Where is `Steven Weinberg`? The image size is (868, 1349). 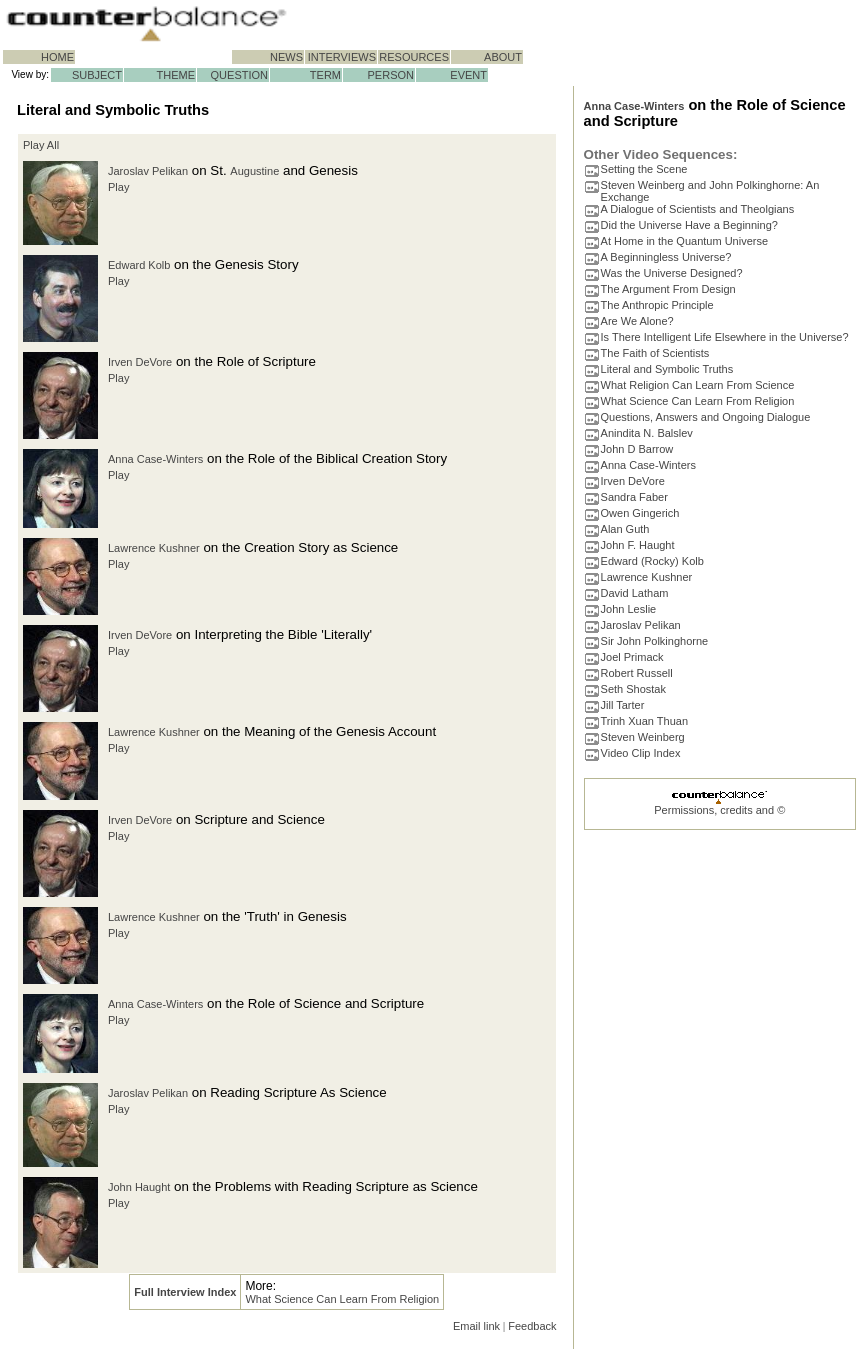
Steven Weinberg is located at coordinates (643, 737).